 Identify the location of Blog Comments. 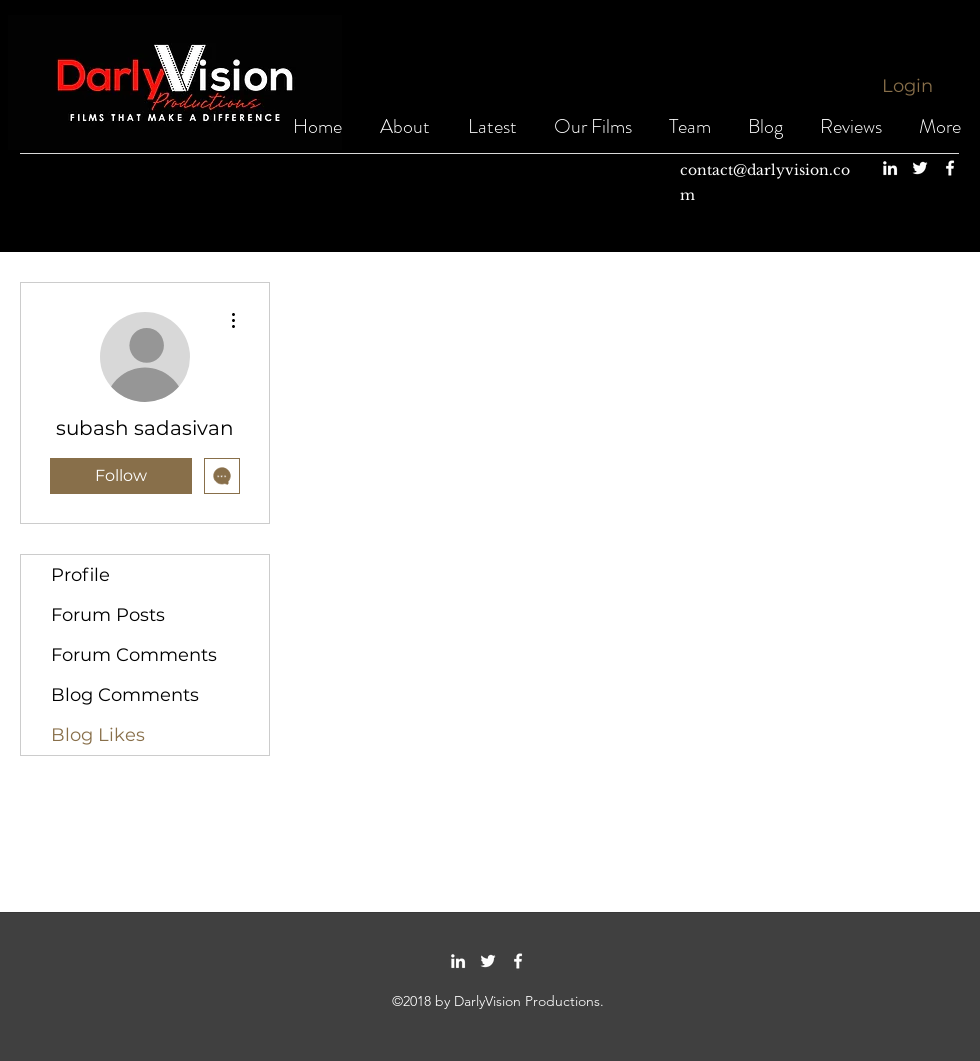
(125, 695).